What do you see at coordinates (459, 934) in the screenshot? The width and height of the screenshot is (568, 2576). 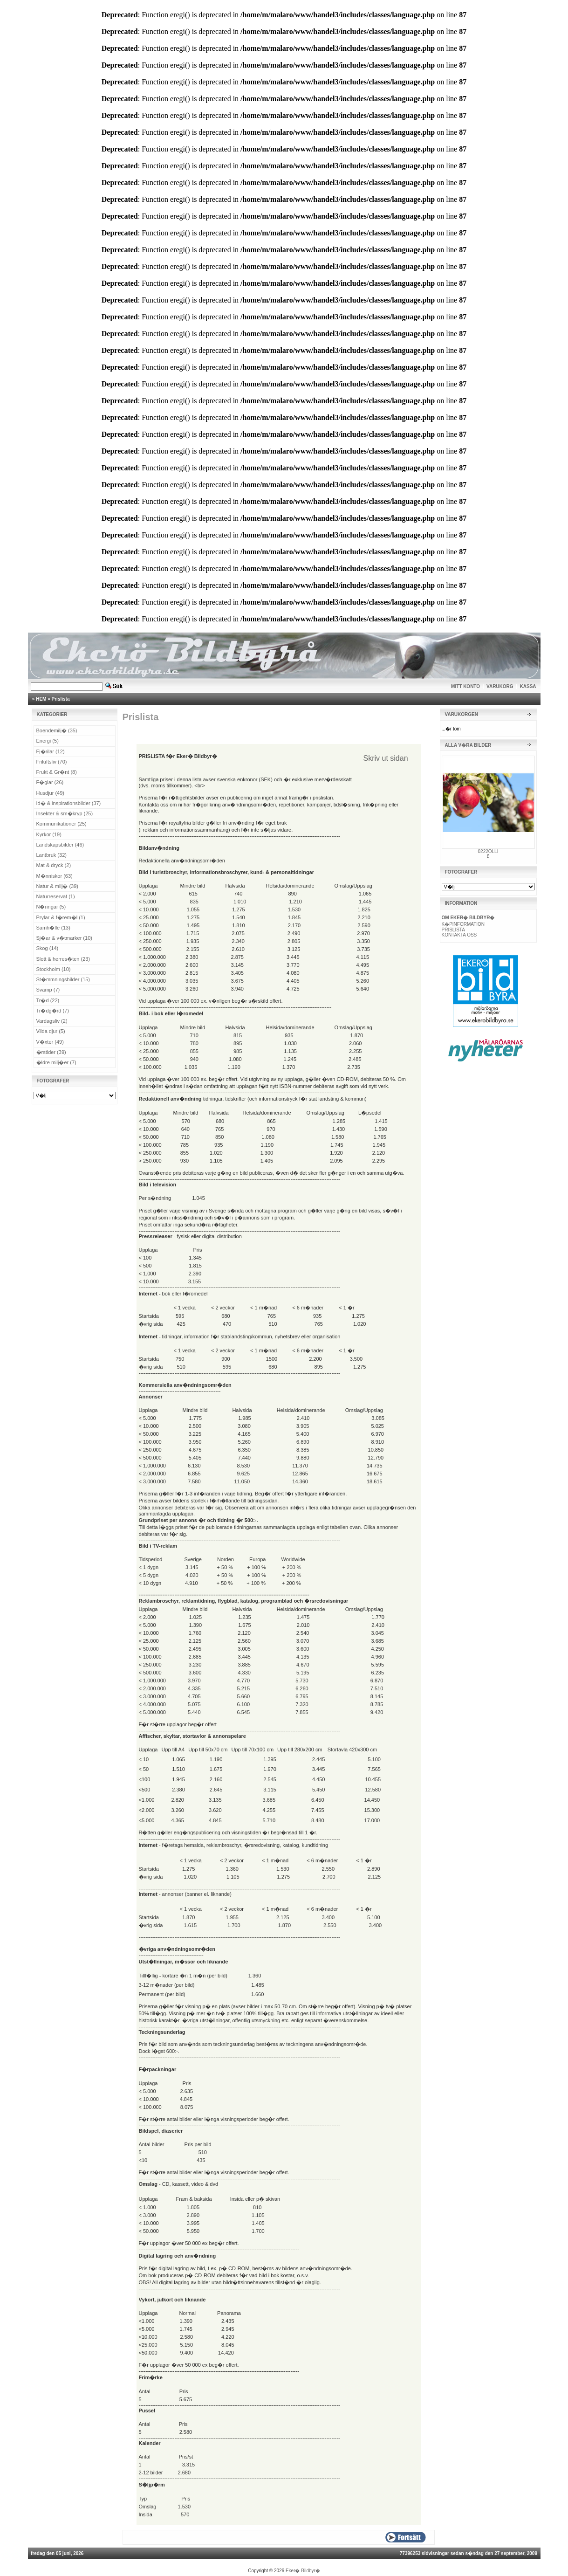 I see `KONTAKTA OSS` at bounding box center [459, 934].